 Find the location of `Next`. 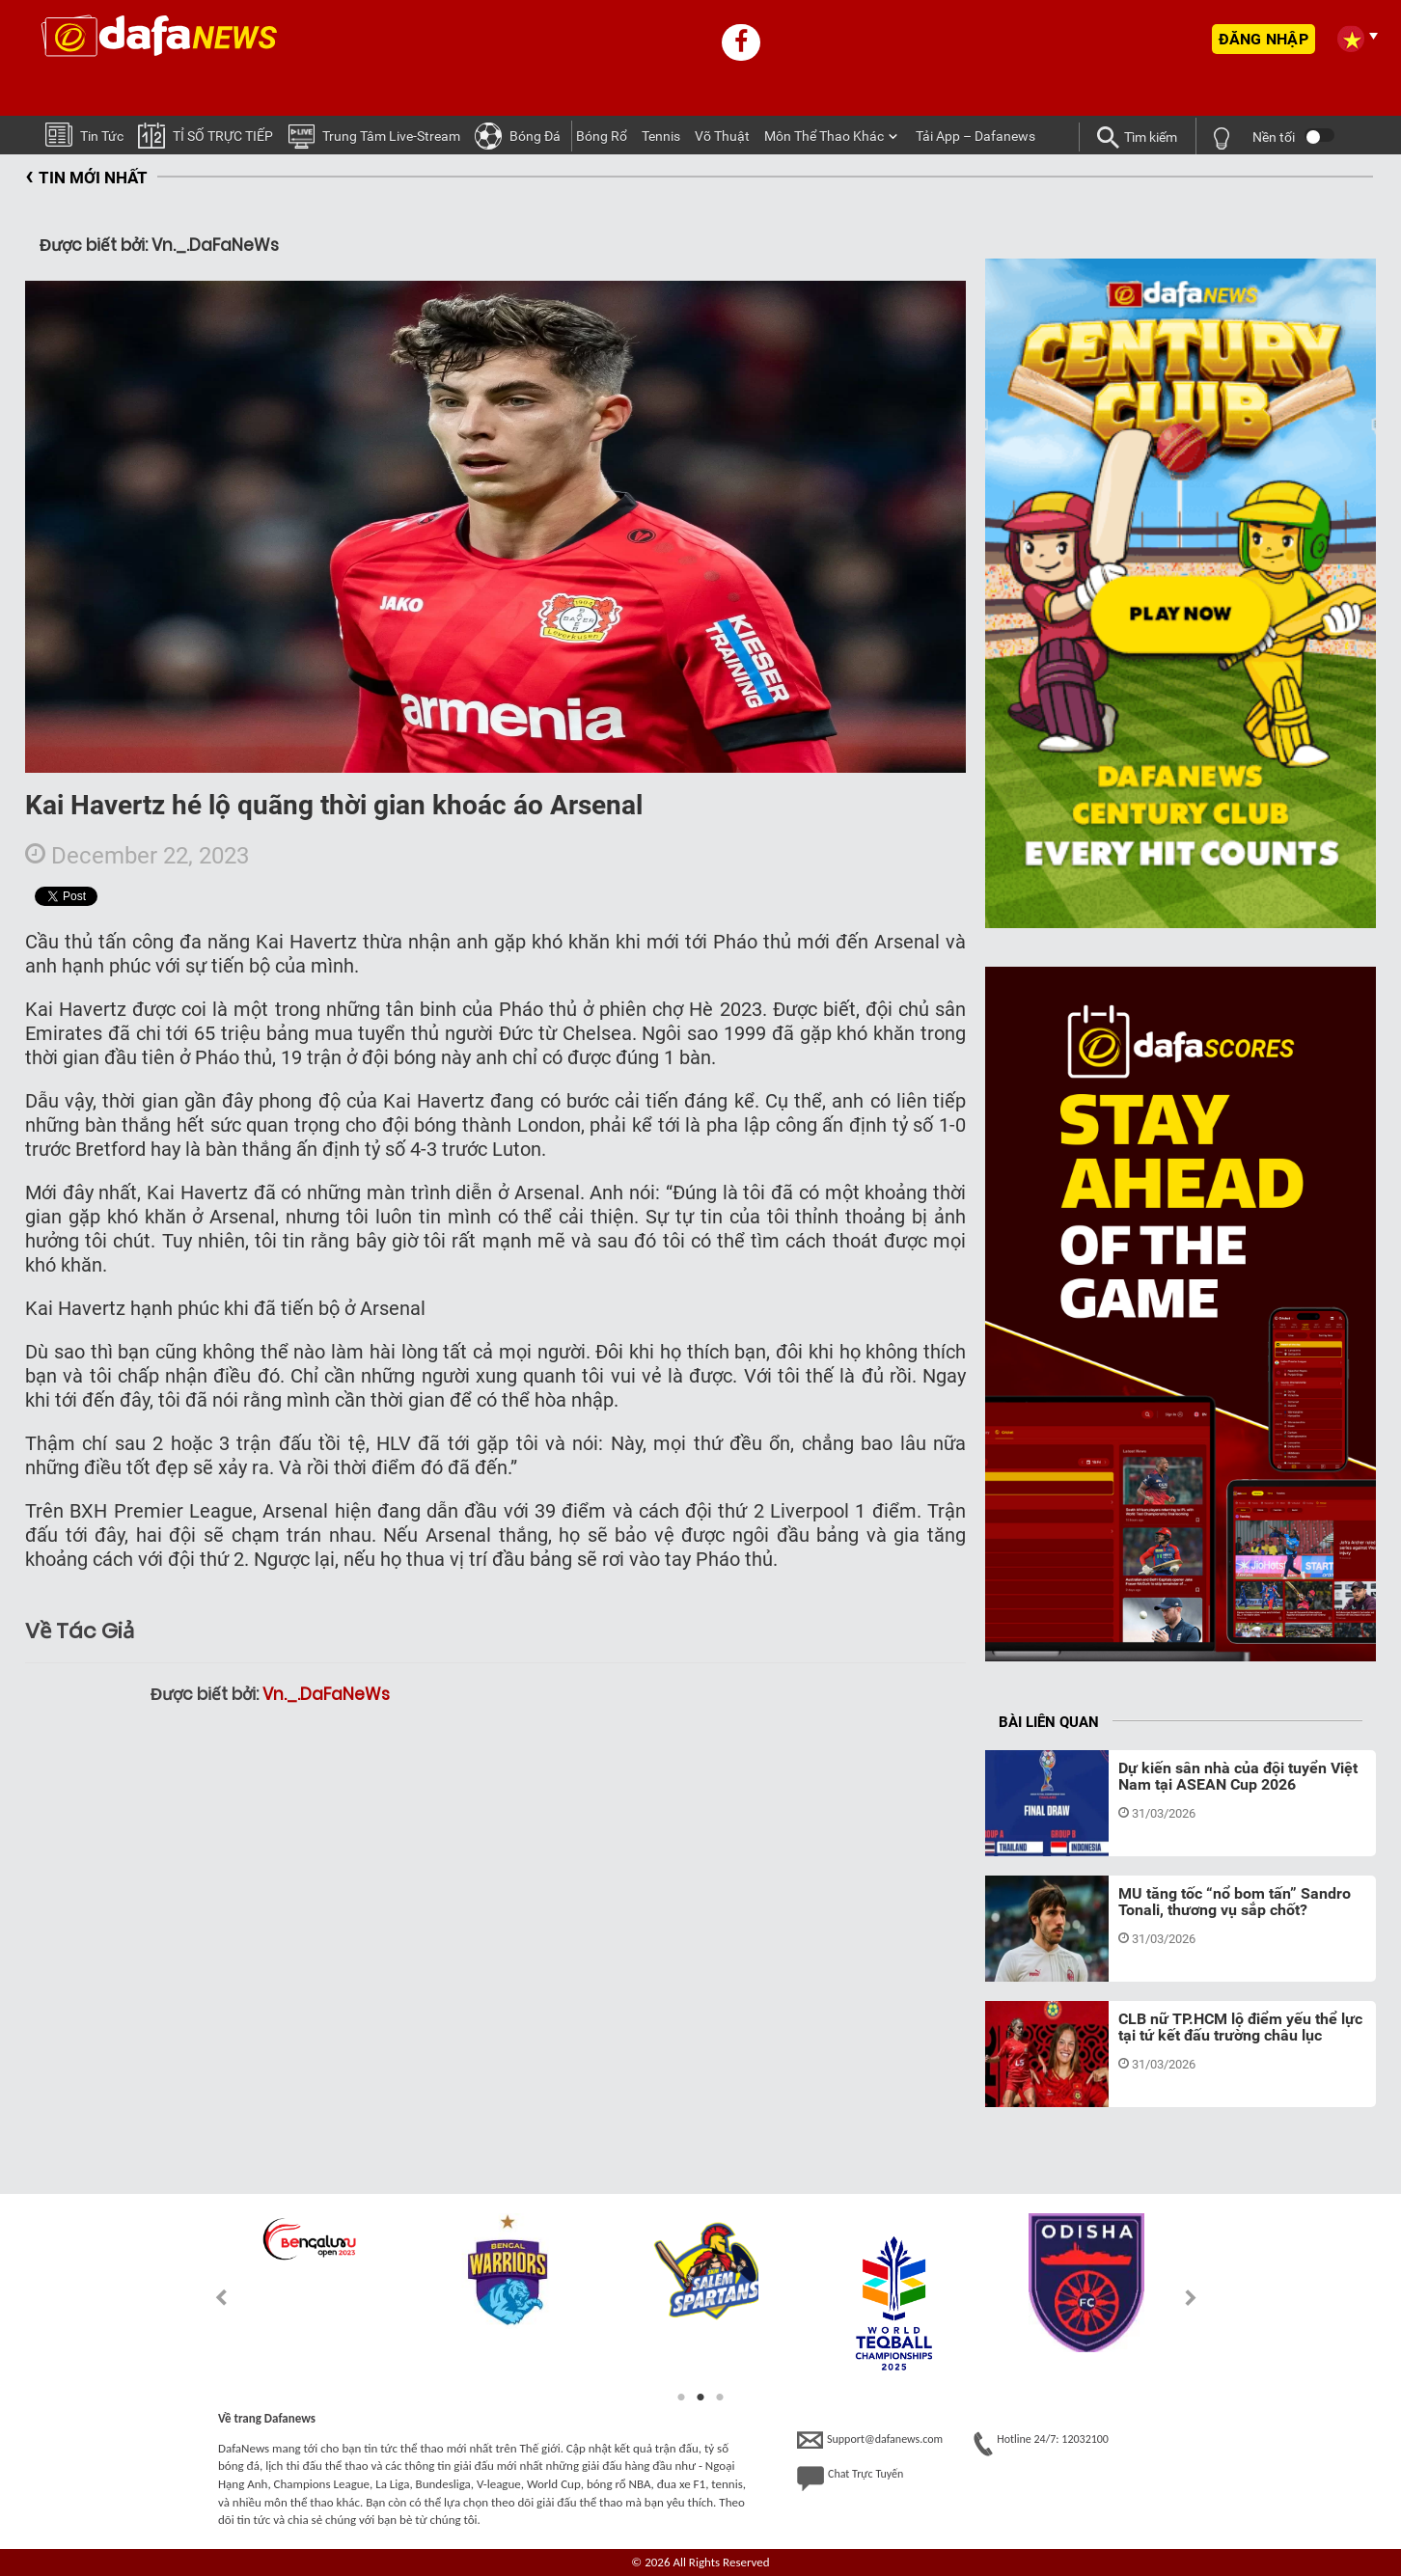

Next is located at coordinates (1191, 2298).